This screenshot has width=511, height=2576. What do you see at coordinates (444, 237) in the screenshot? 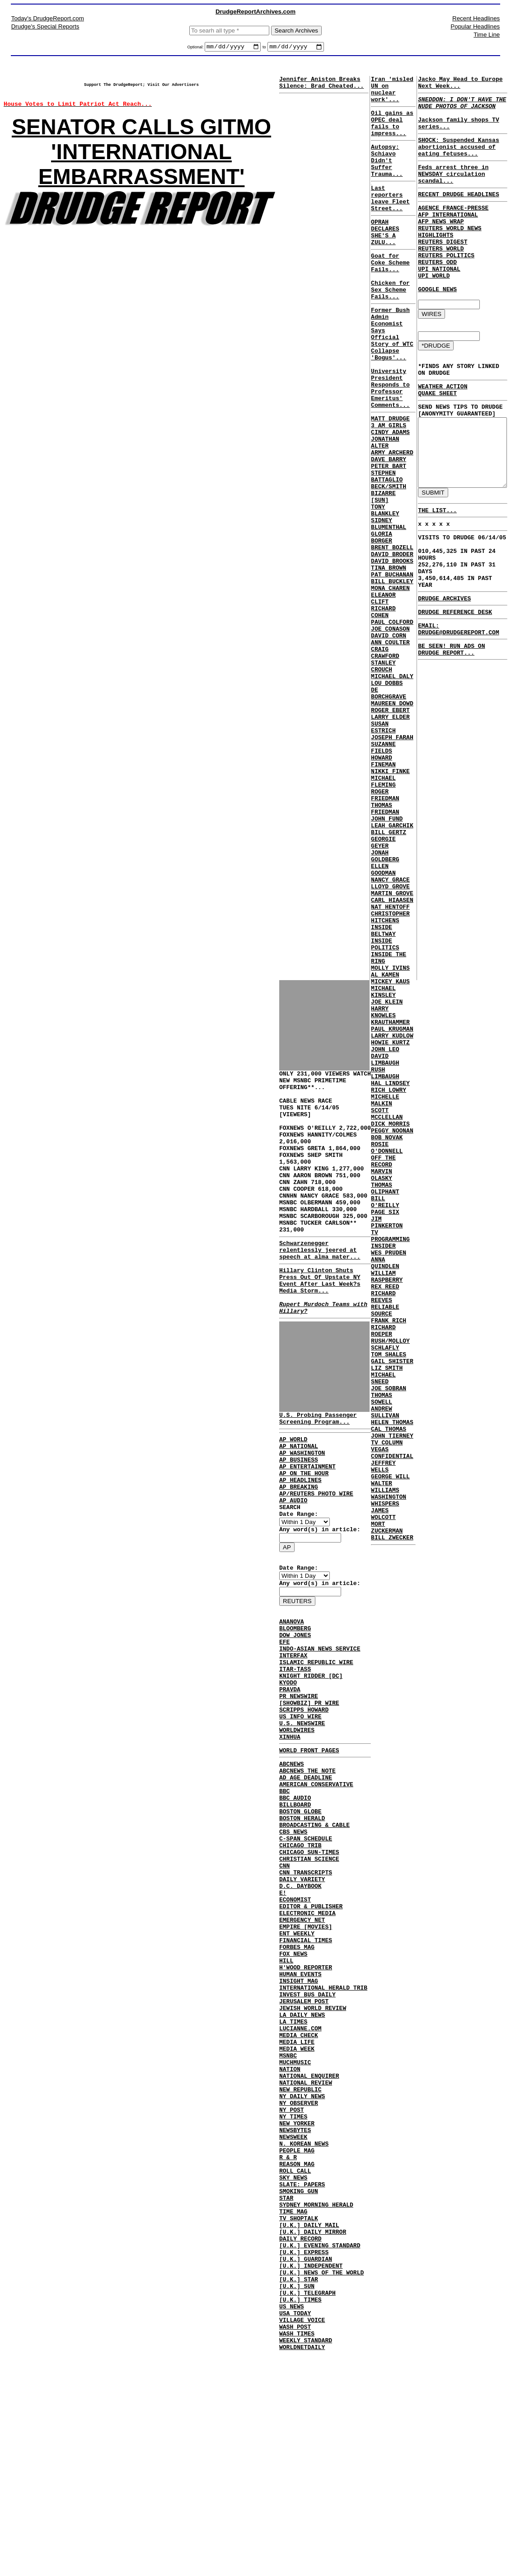
I see `AFP INTERNATIONAL` at bounding box center [444, 237].